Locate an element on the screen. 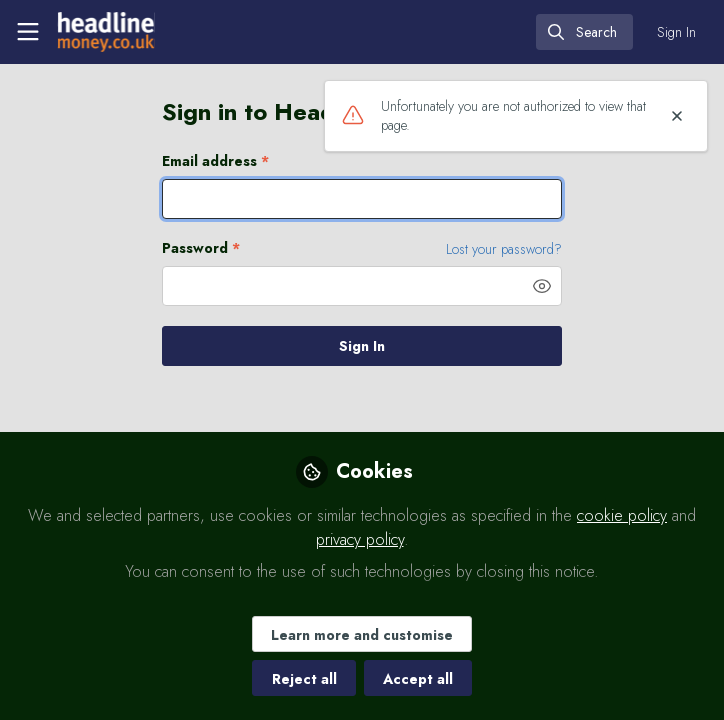  Sign In [menuitem] is located at coordinates (676, 32).